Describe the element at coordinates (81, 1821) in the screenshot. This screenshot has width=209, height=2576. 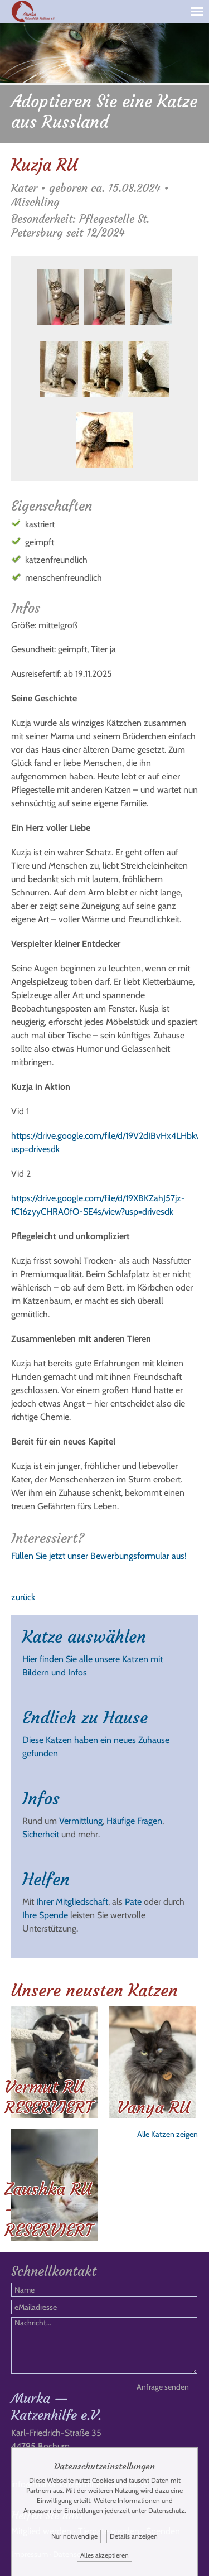
I see `Vermittlung` at that location.